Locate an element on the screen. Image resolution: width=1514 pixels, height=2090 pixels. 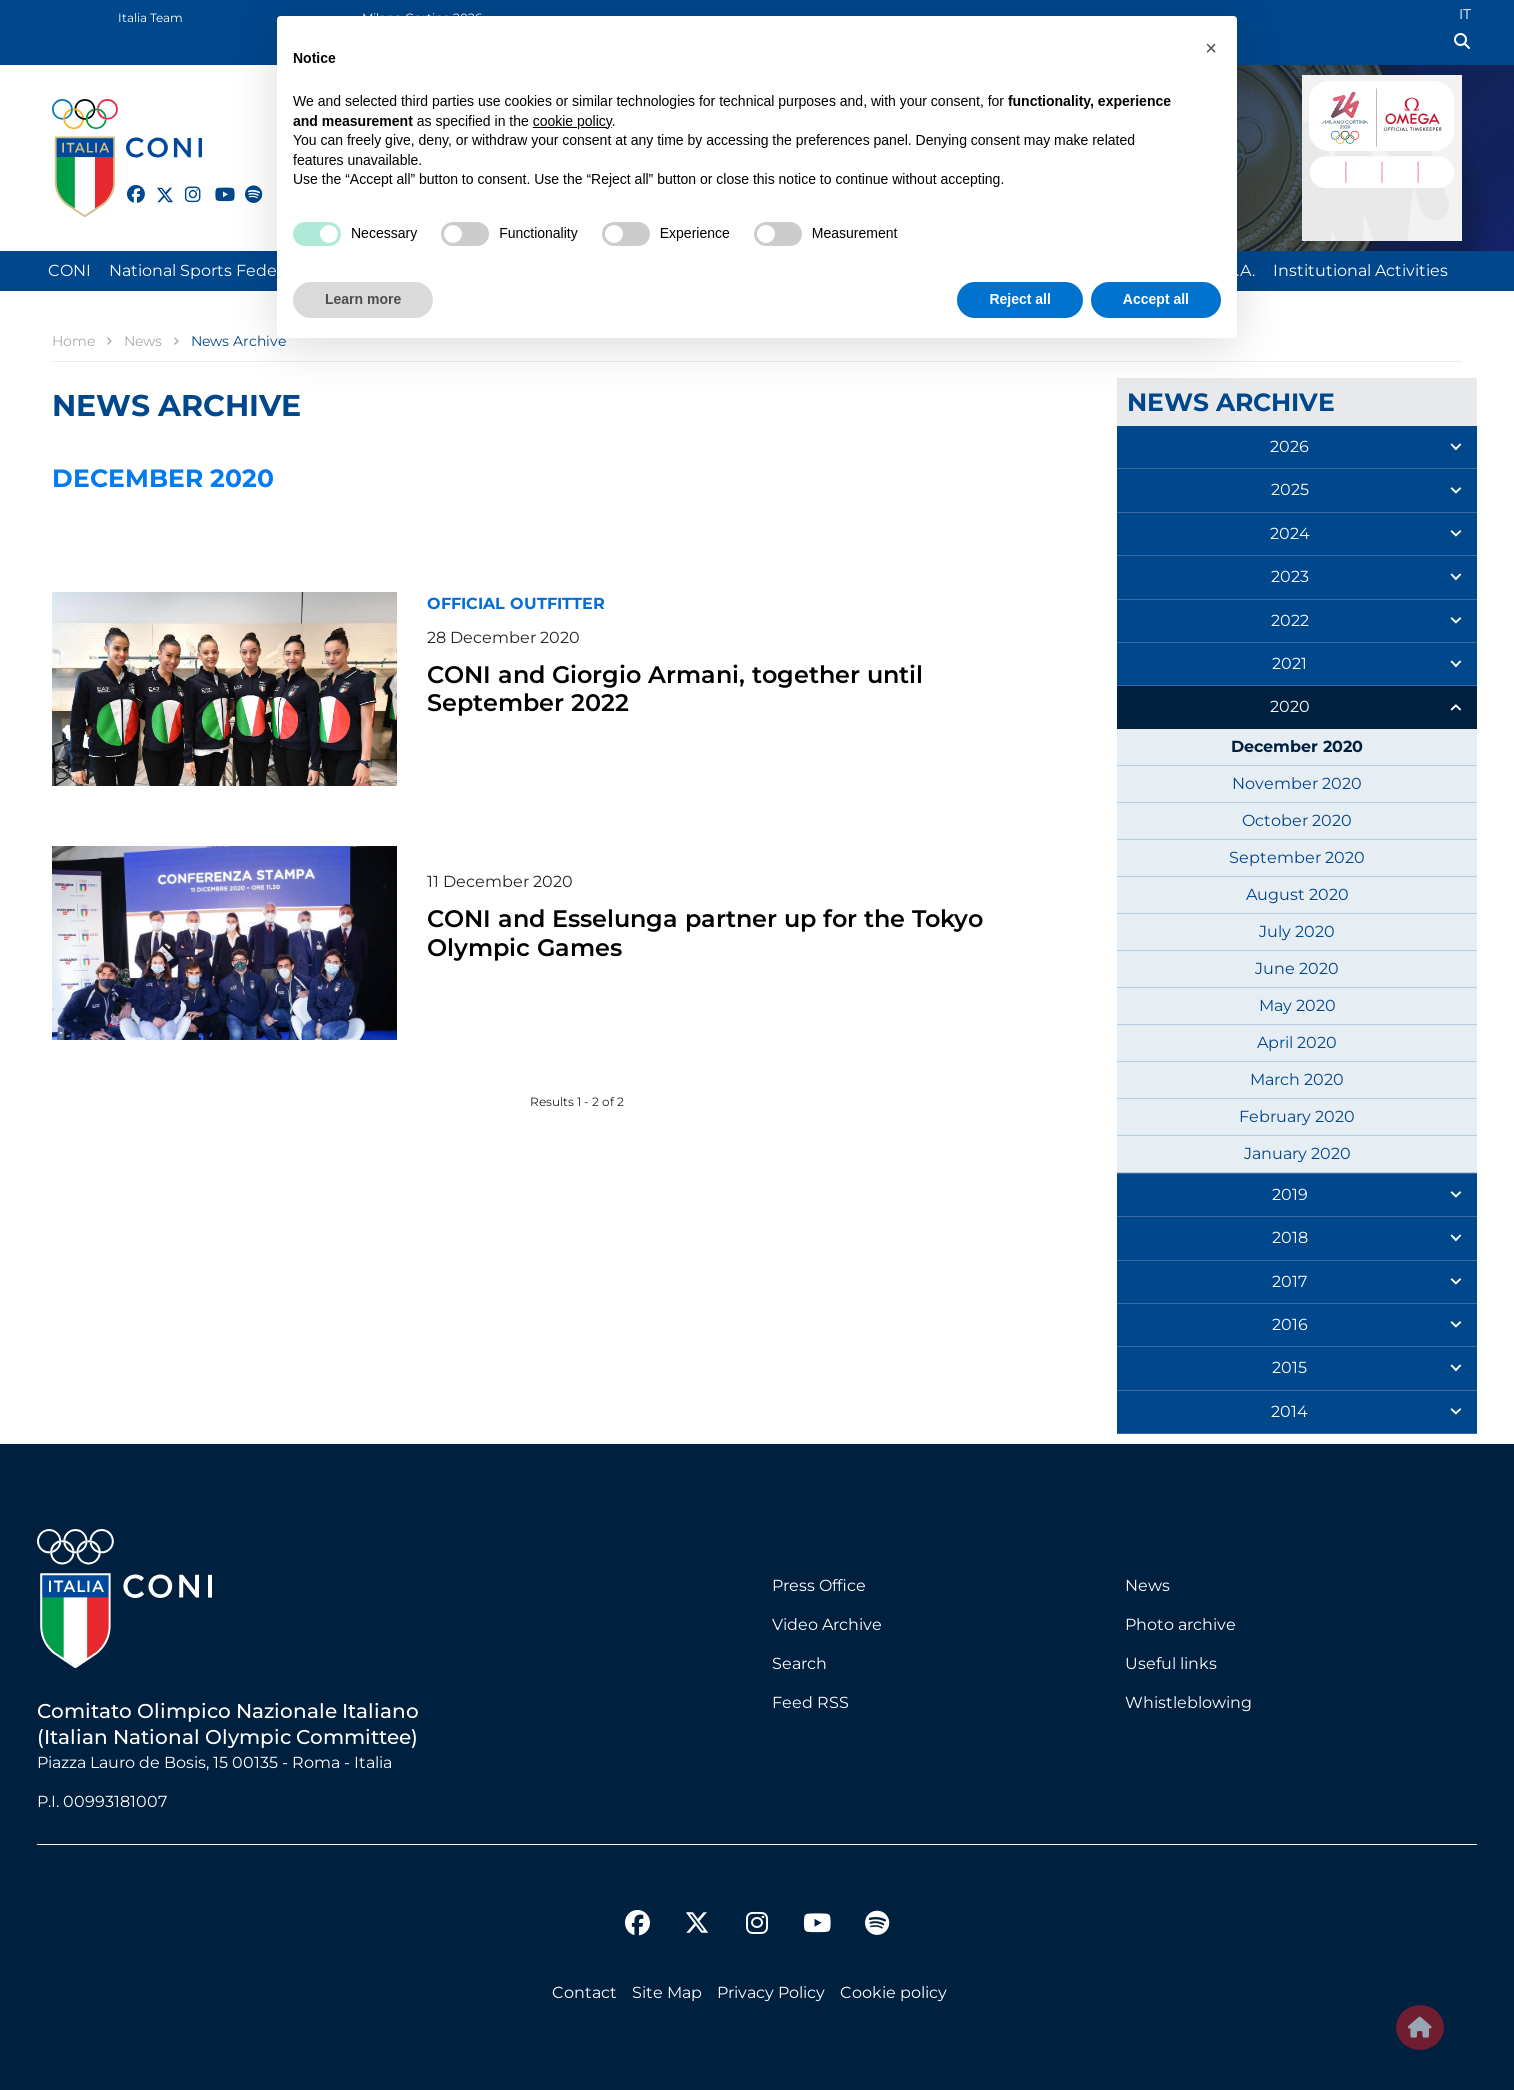
June 2020 is located at coordinates (1297, 968).